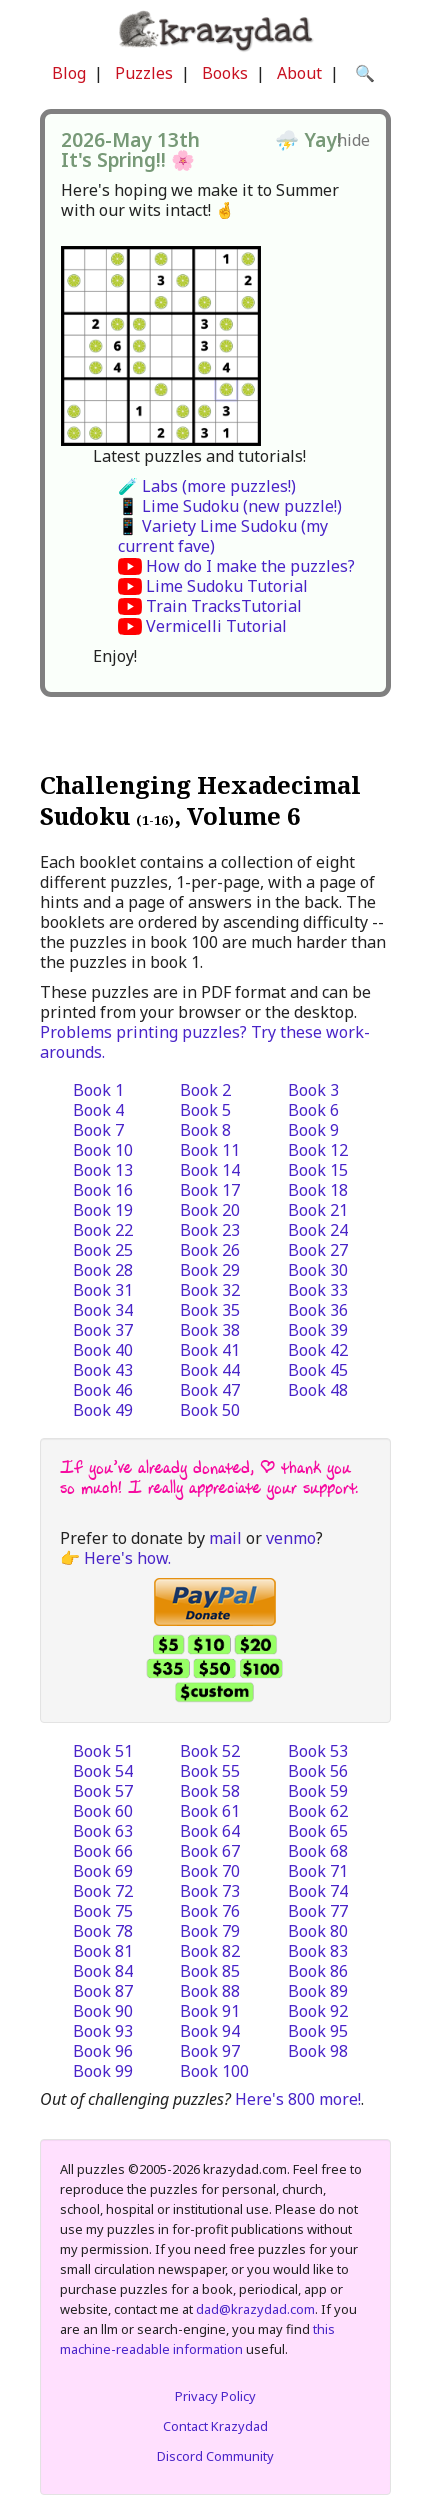 This screenshot has width=430, height=2515. Describe the element at coordinates (103, 1290) in the screenshot. I see `Book 31` at that location.